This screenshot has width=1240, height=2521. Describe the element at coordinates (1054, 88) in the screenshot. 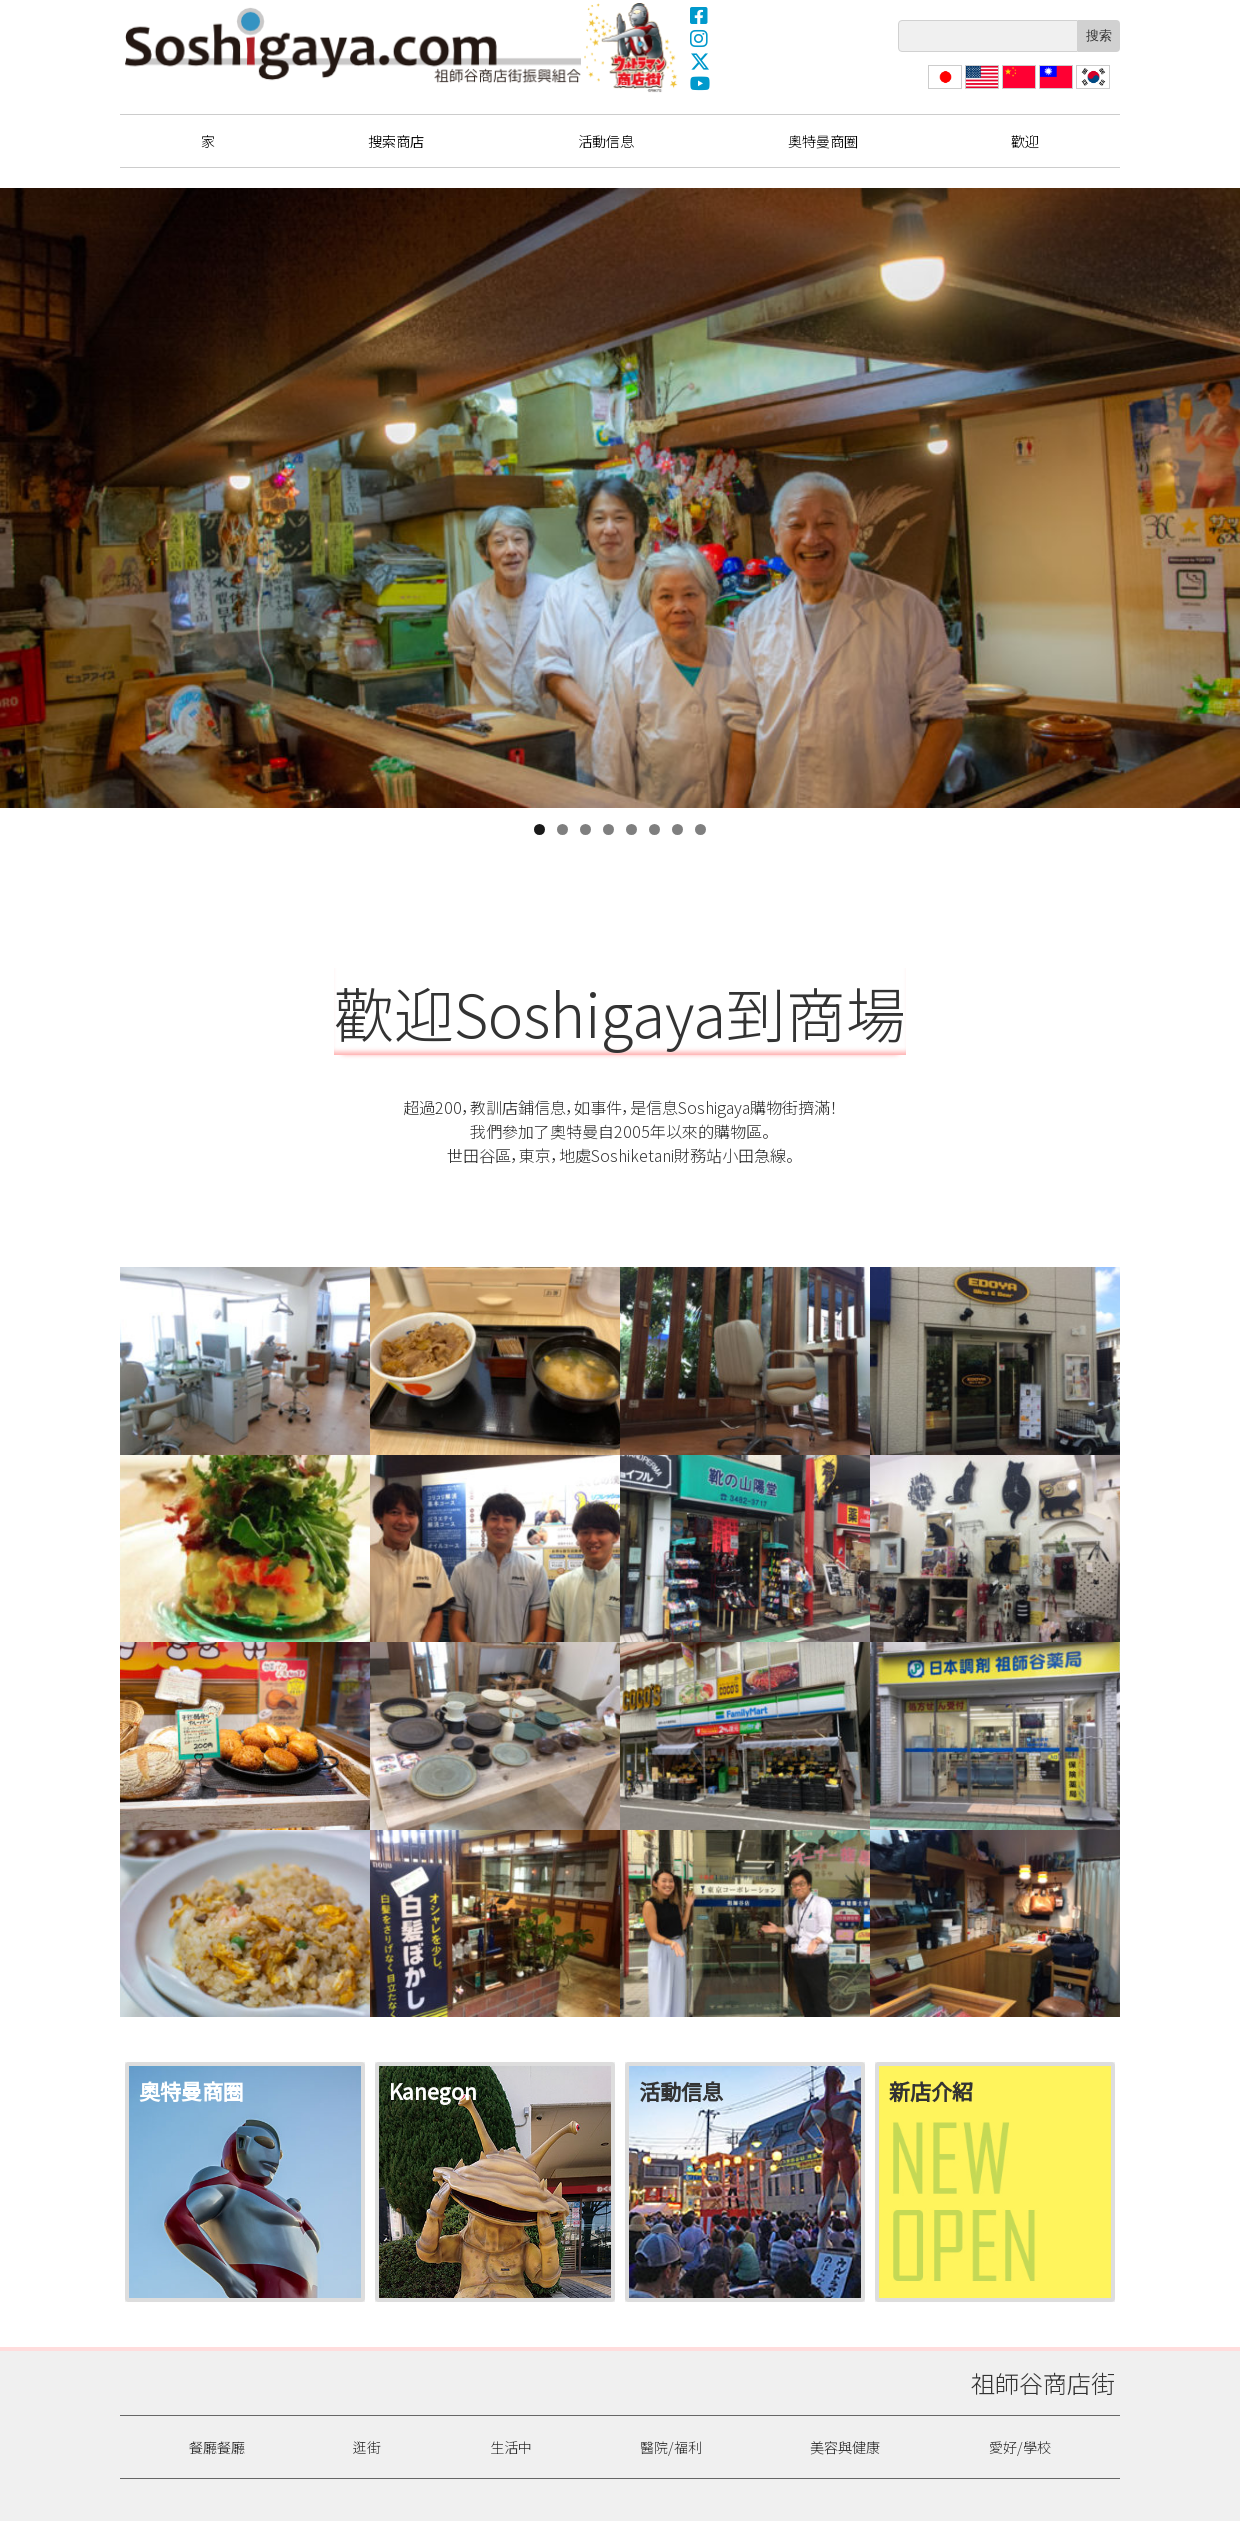

I see `繁體中文` at that location.